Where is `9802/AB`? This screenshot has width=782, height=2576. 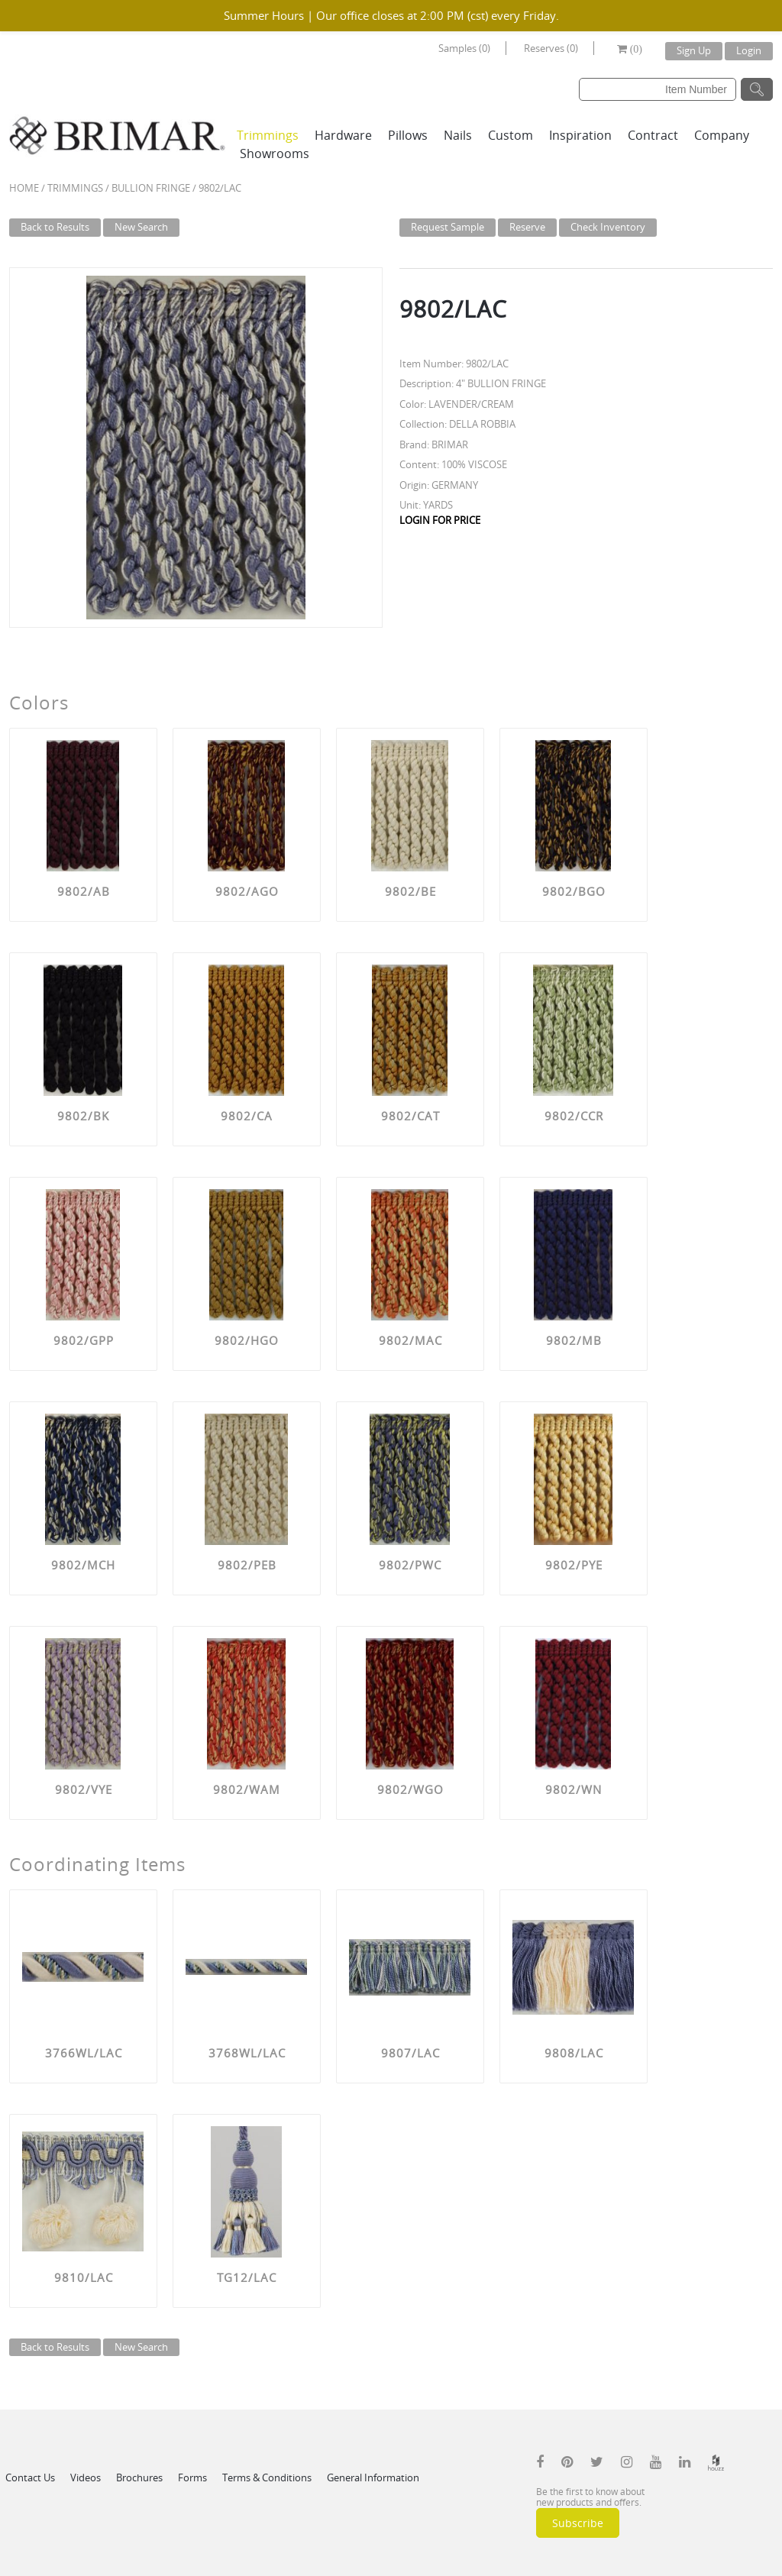 9802/AB is located at coordinates (83, 891).